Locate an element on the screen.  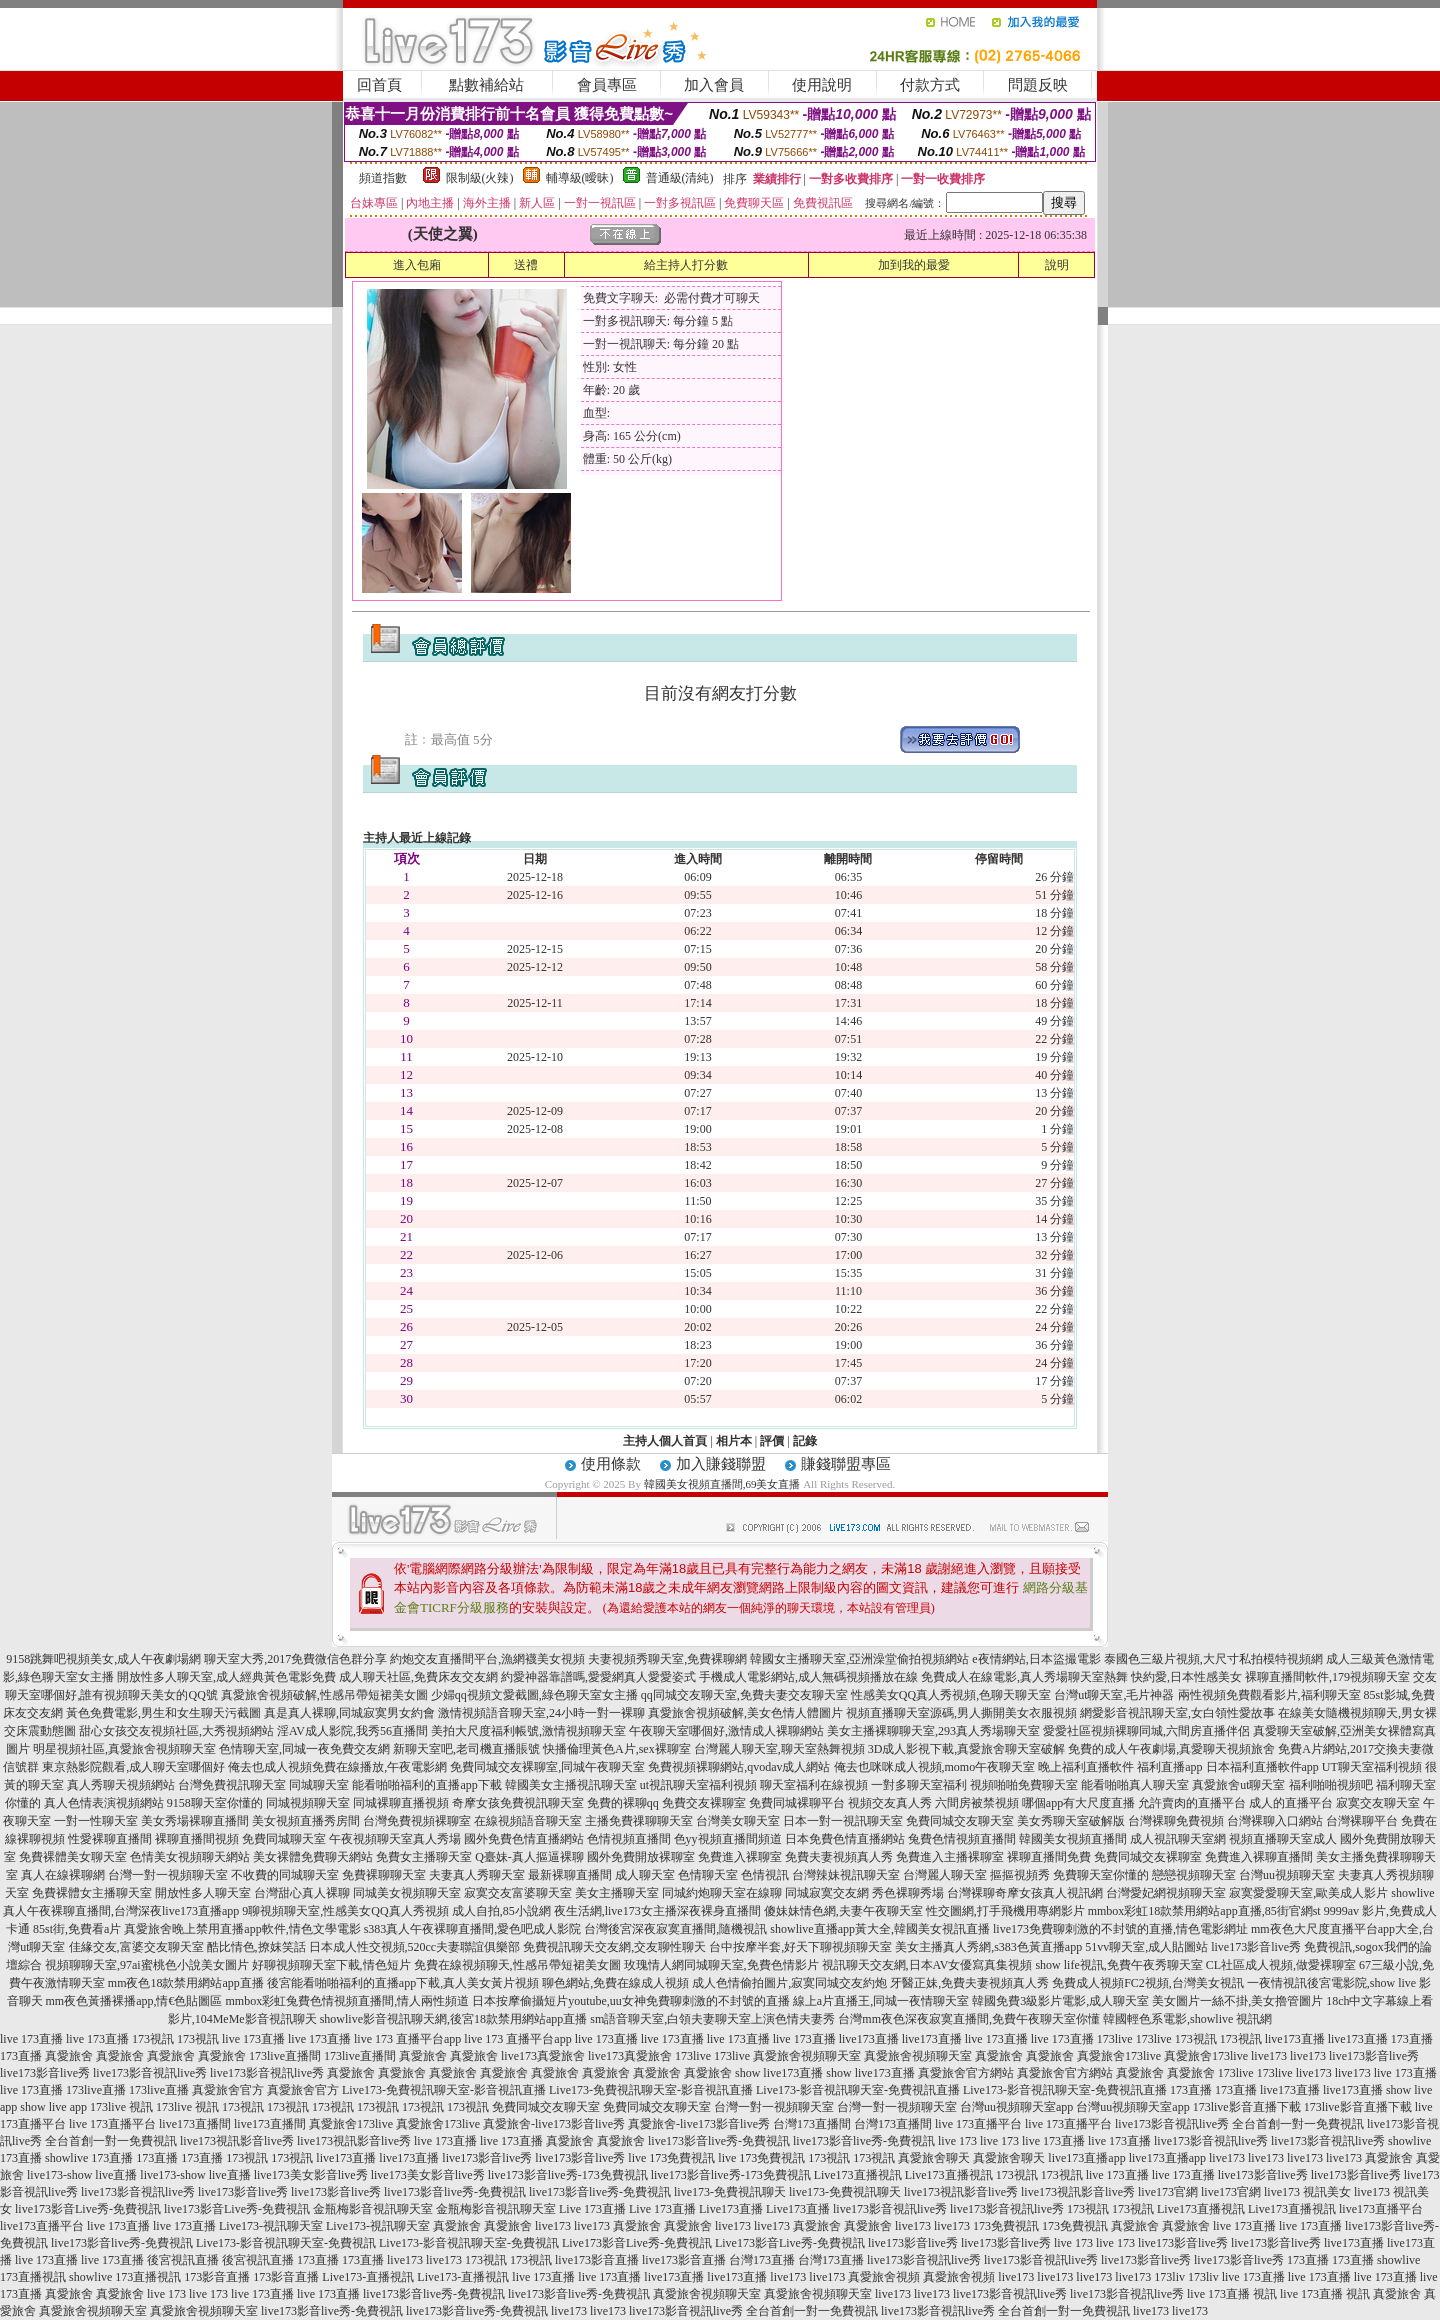
live173 is located at coordinates (1269, 2056).